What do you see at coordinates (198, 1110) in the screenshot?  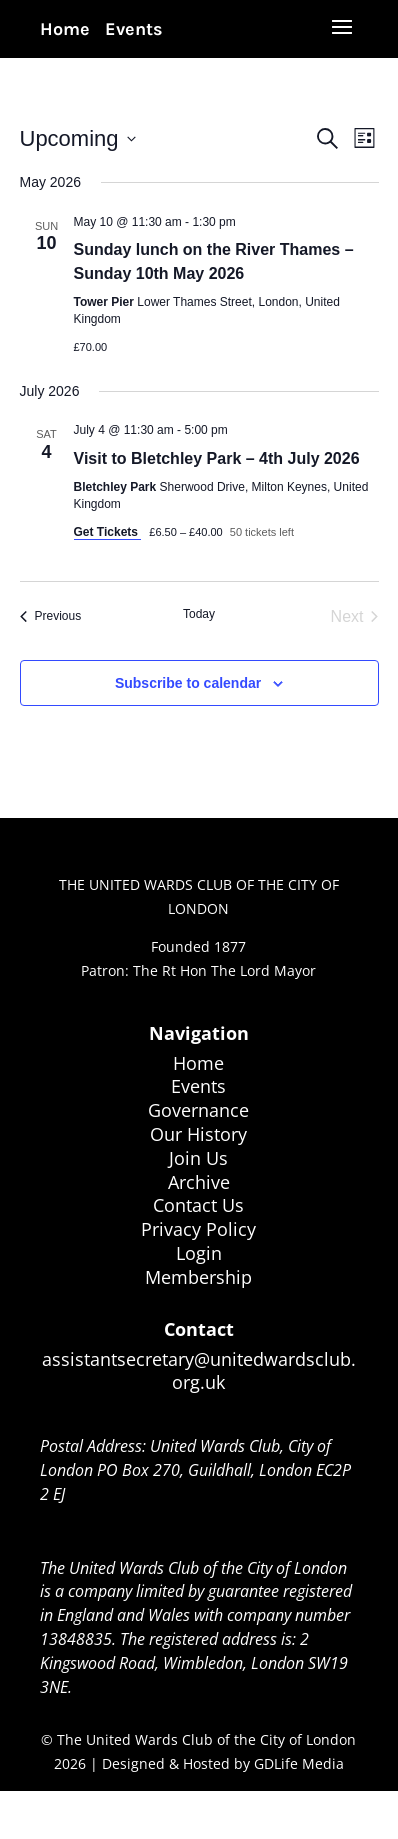 I see `Governance` at bounding box center [198, 1110].